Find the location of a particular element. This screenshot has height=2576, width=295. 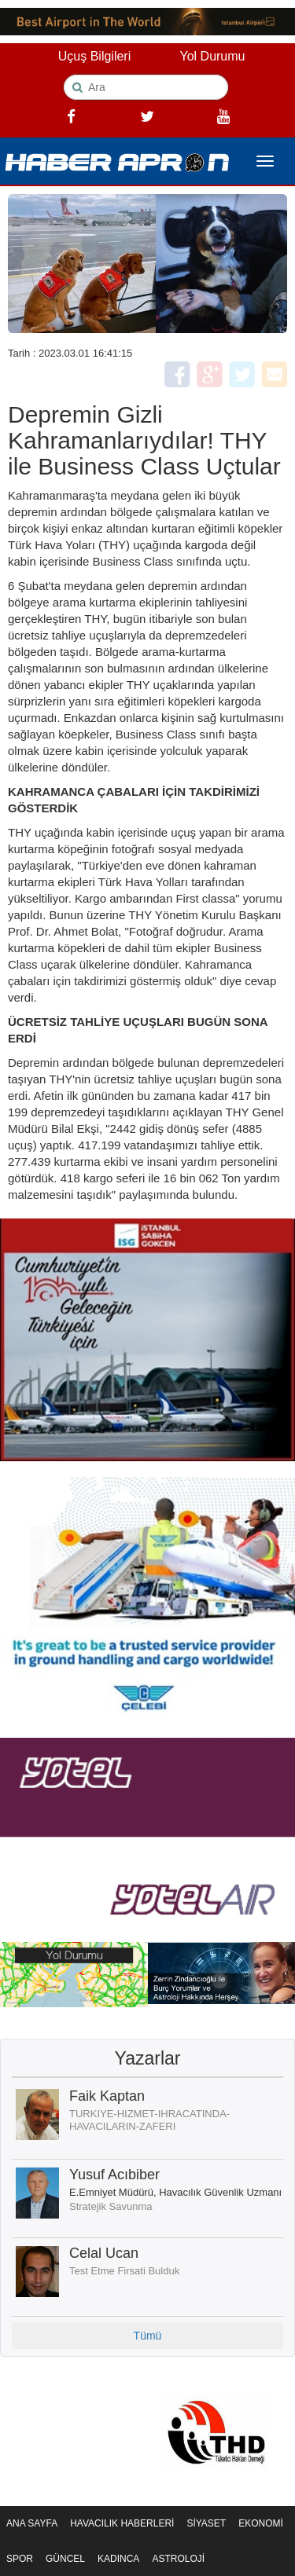

EKONOMİ is located at coordinates (260, 2523).